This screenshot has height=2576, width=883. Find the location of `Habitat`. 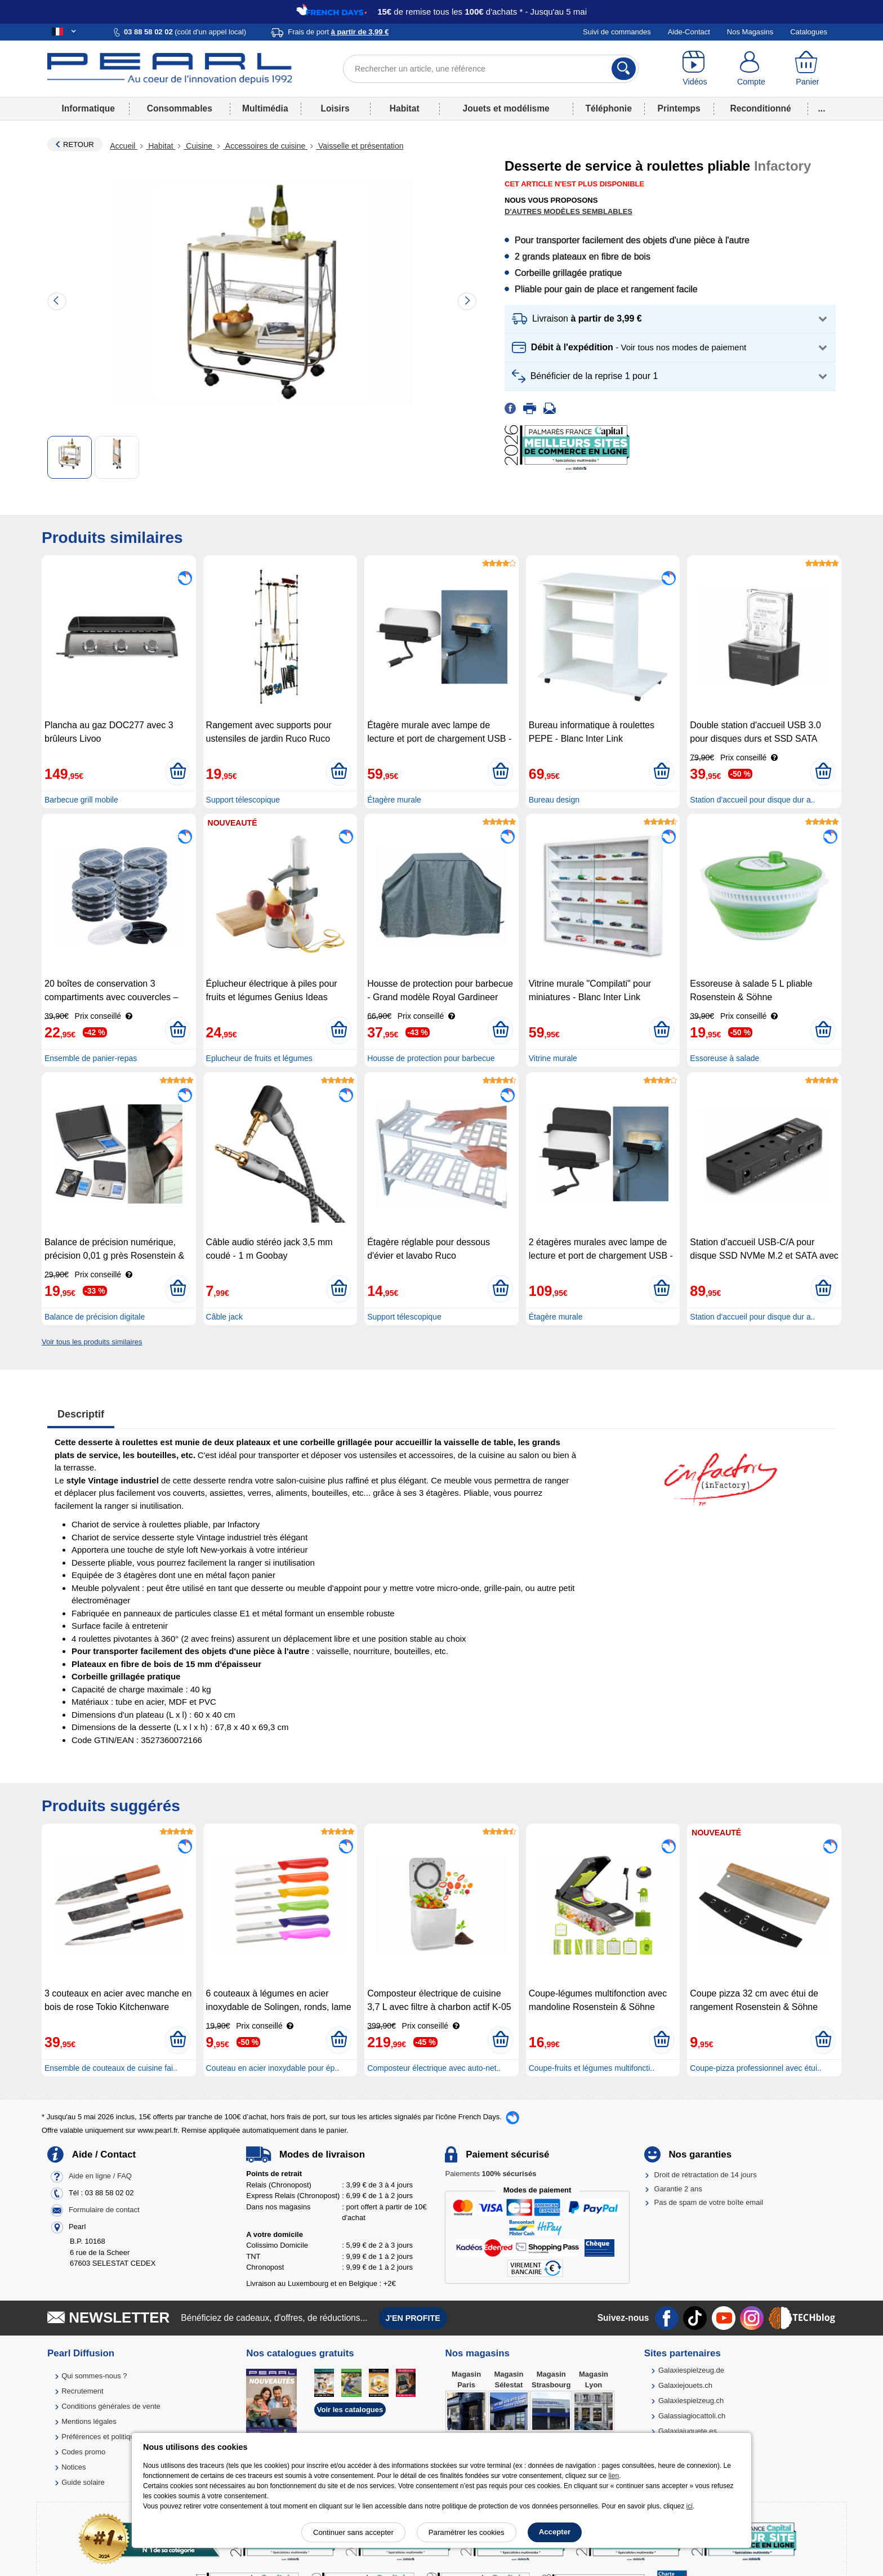

Habitat is located at coordinates (405, 108).